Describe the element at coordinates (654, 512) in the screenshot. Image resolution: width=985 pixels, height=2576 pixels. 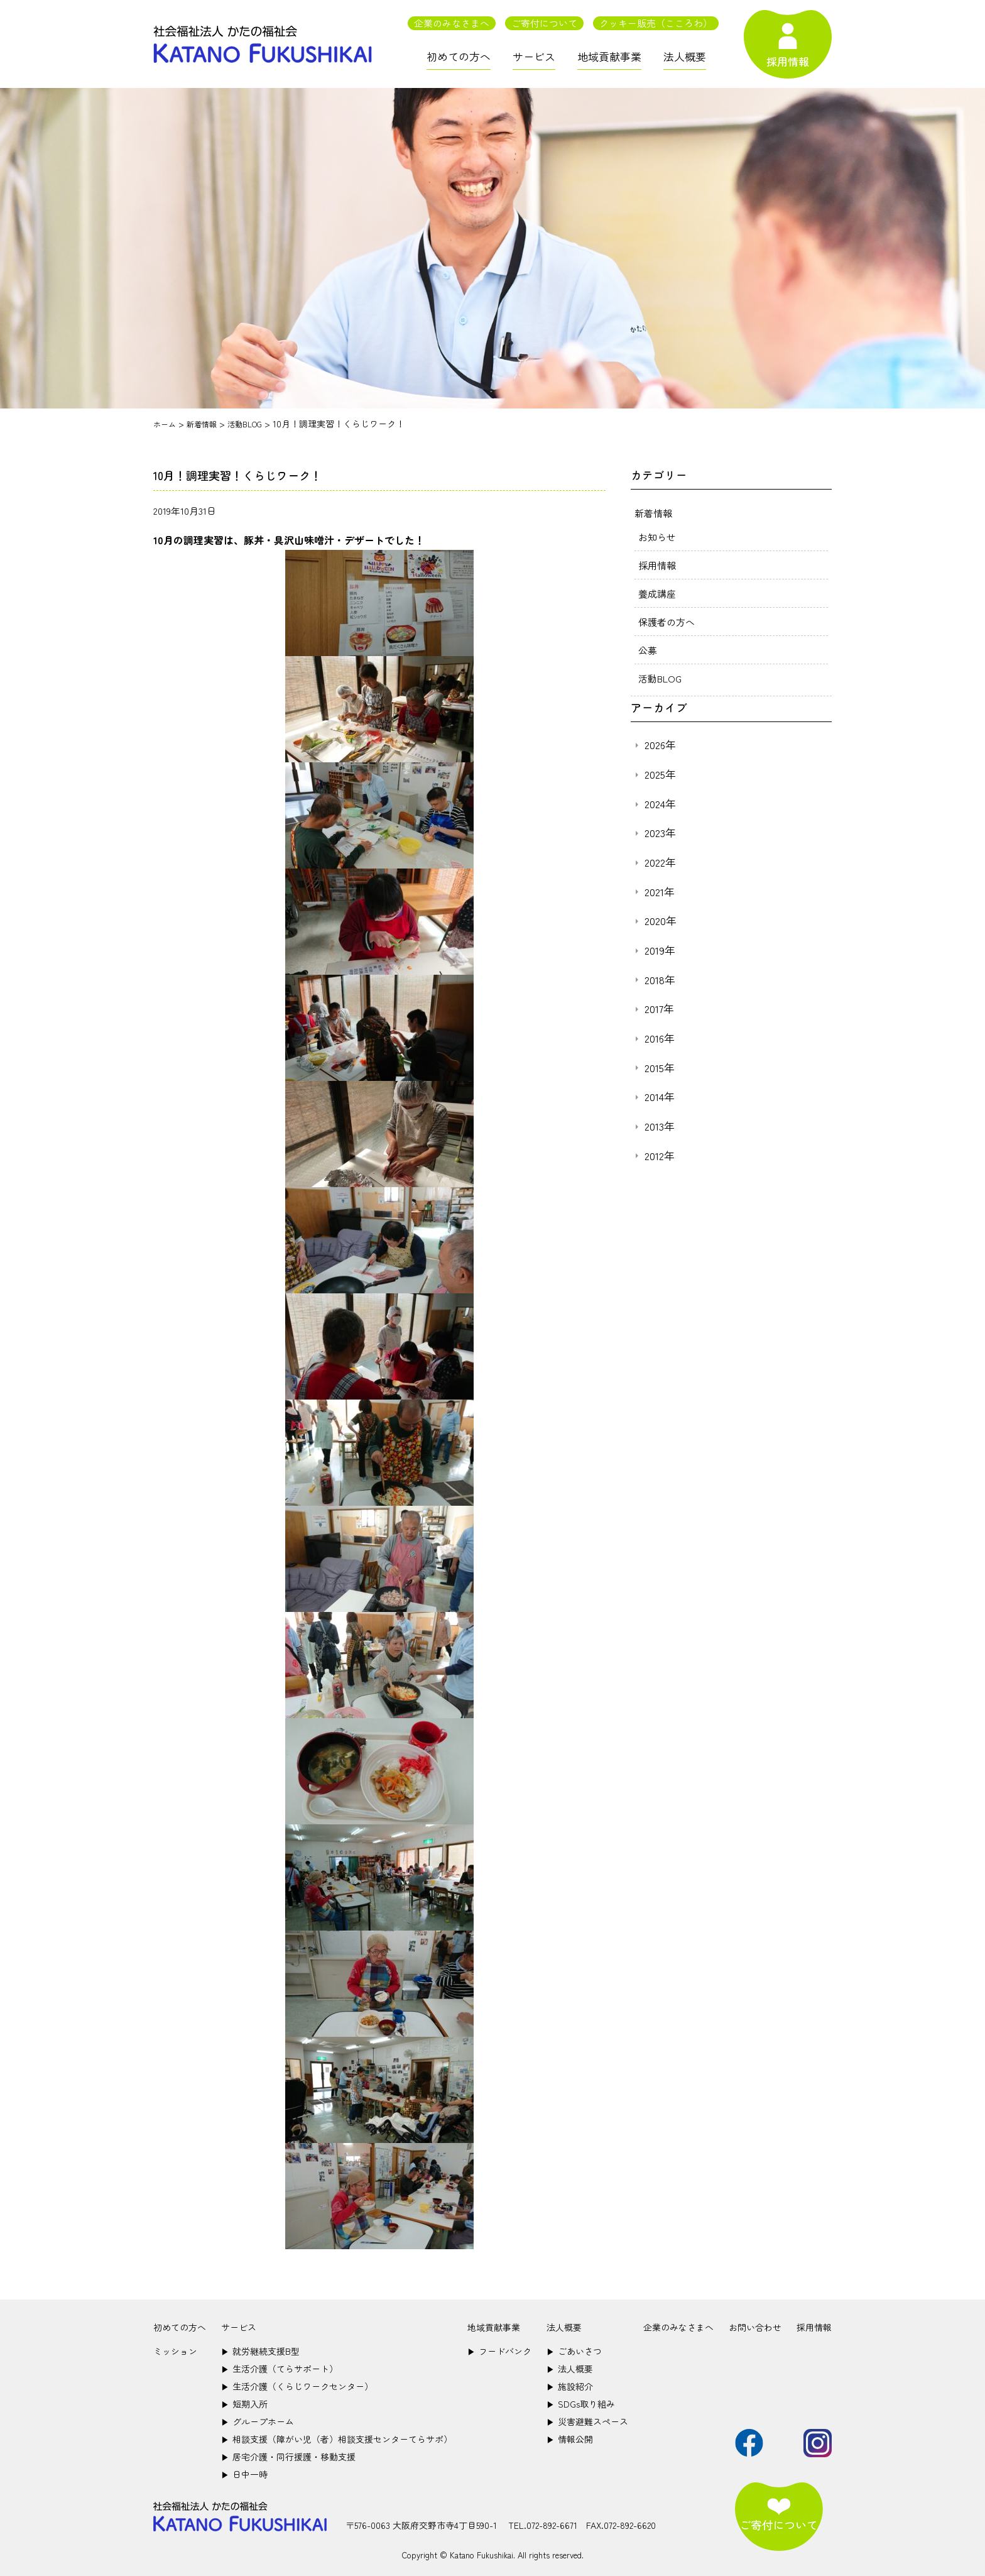
I see `新着情報` at that location.